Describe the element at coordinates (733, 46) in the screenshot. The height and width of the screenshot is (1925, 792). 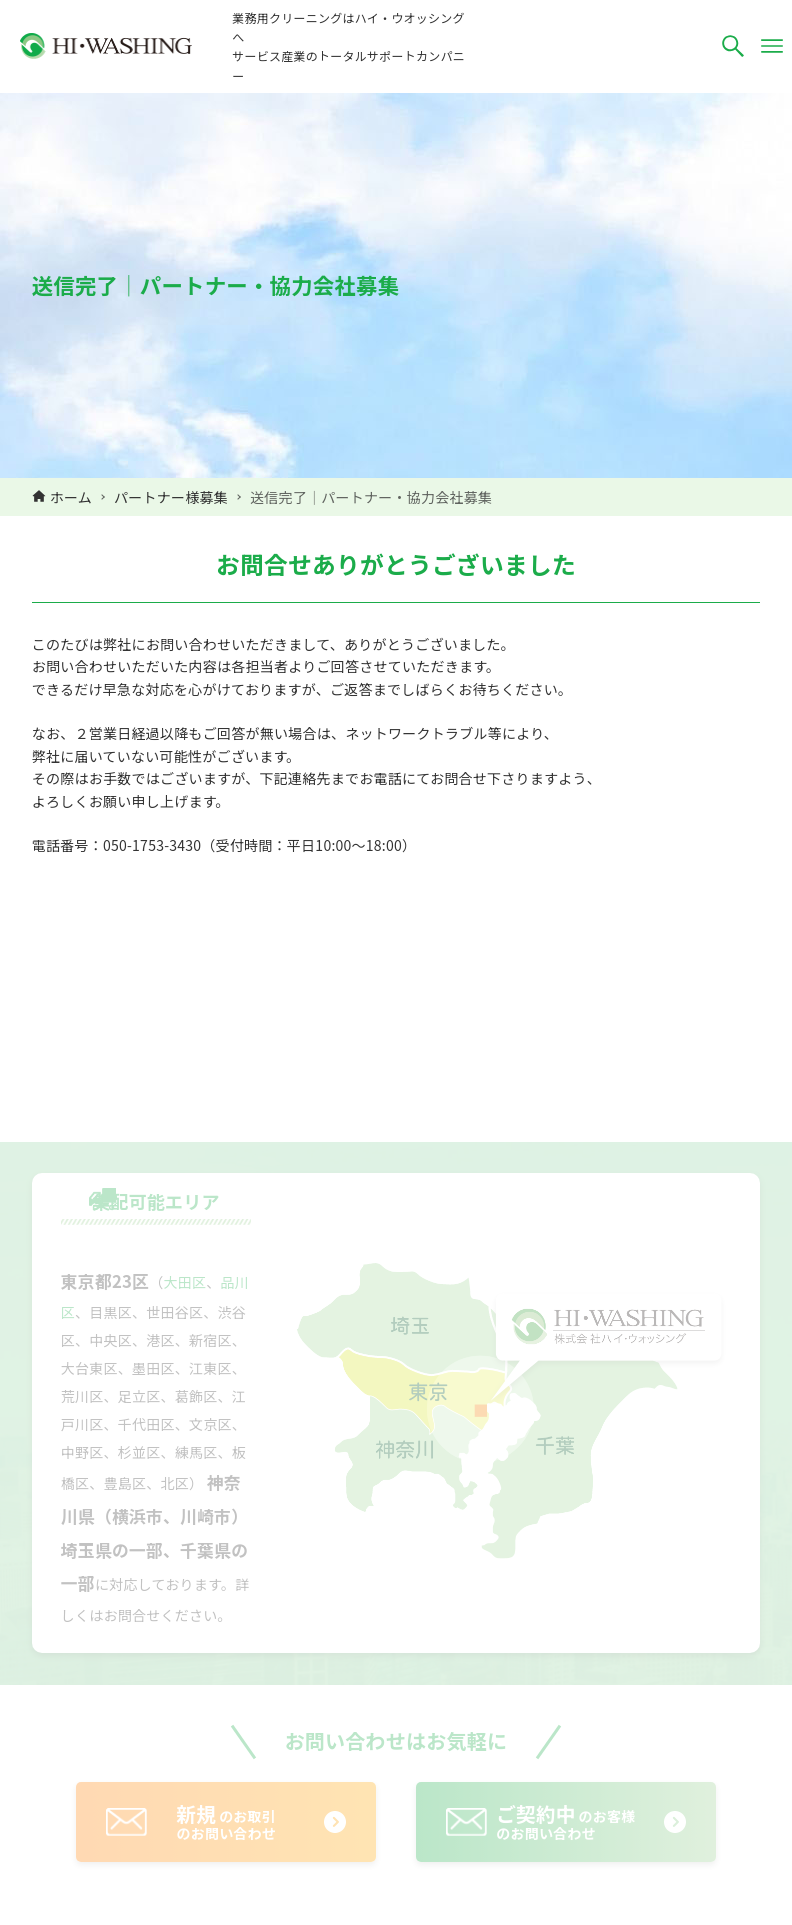
I see `[検索ボタン]` at that location.